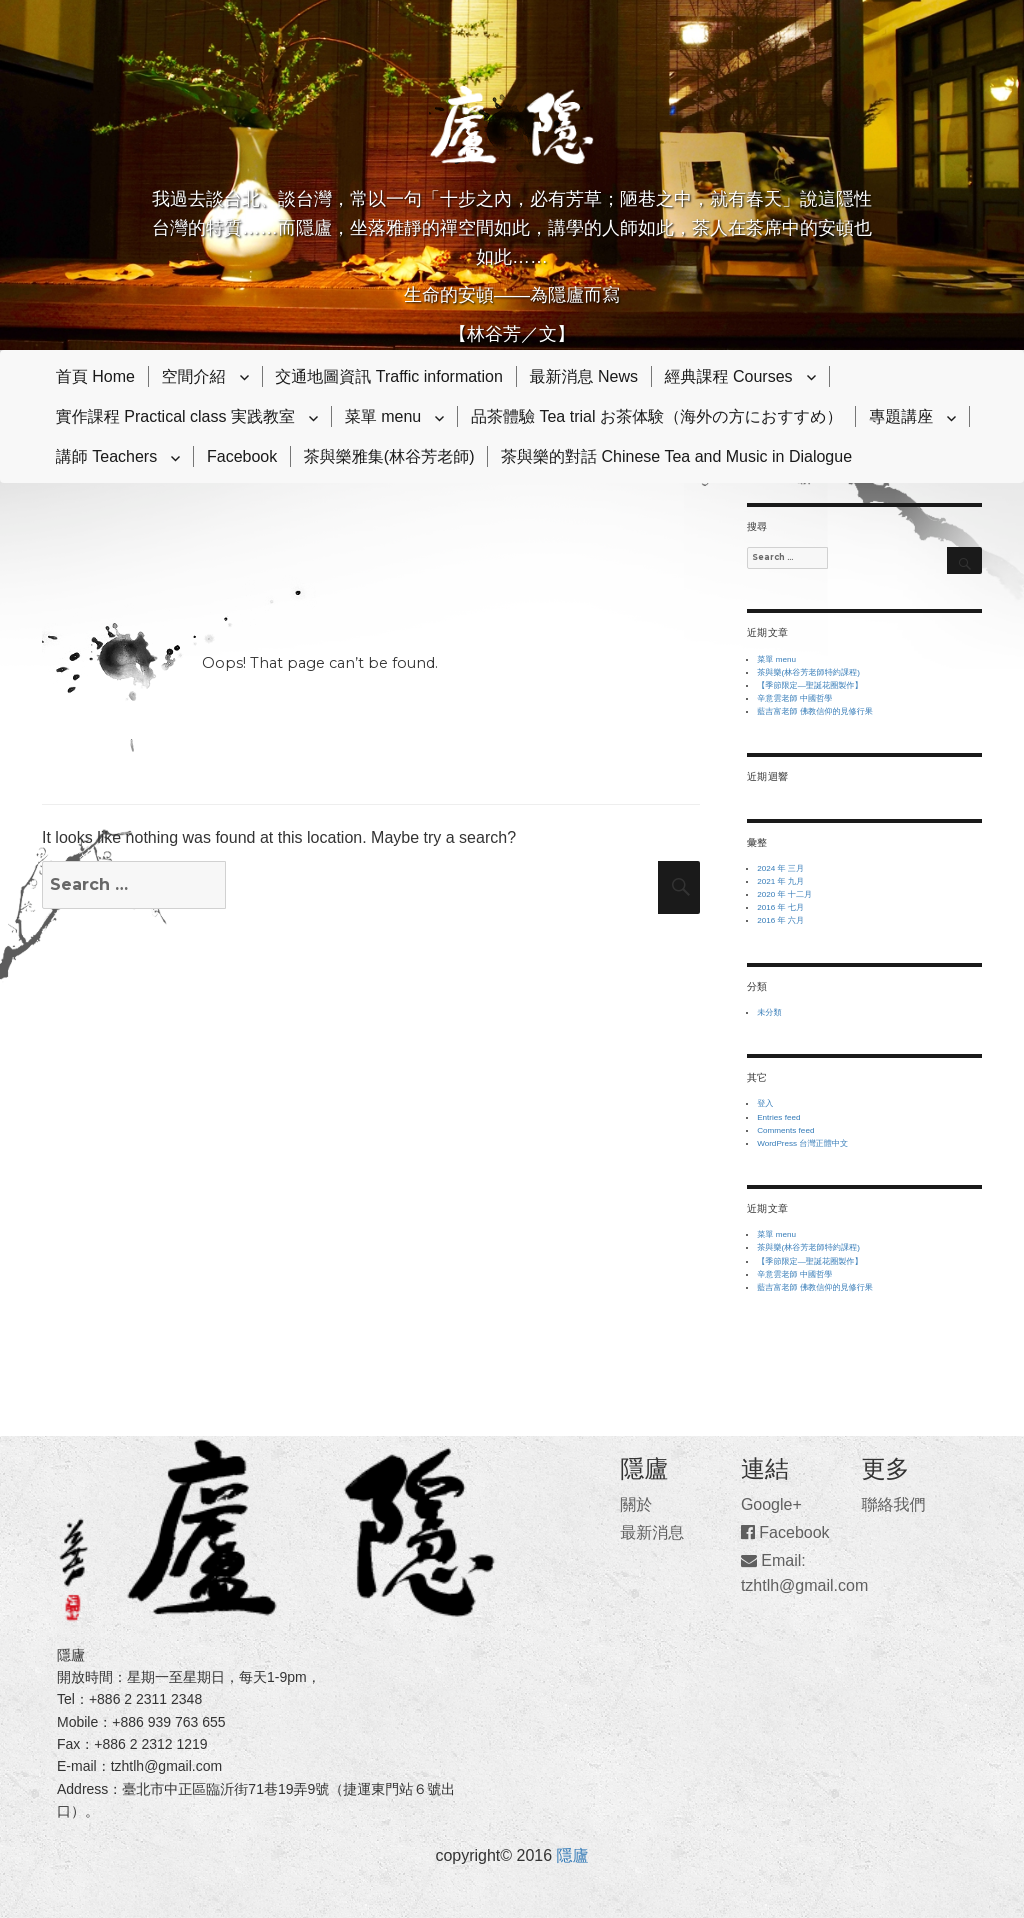 The image size is (1024, 1918). What do you see at coordinates (809, 685) in the screenshot?
I see `【季節限定—聖誕花圈製作】` at bounding box center [809, 685].